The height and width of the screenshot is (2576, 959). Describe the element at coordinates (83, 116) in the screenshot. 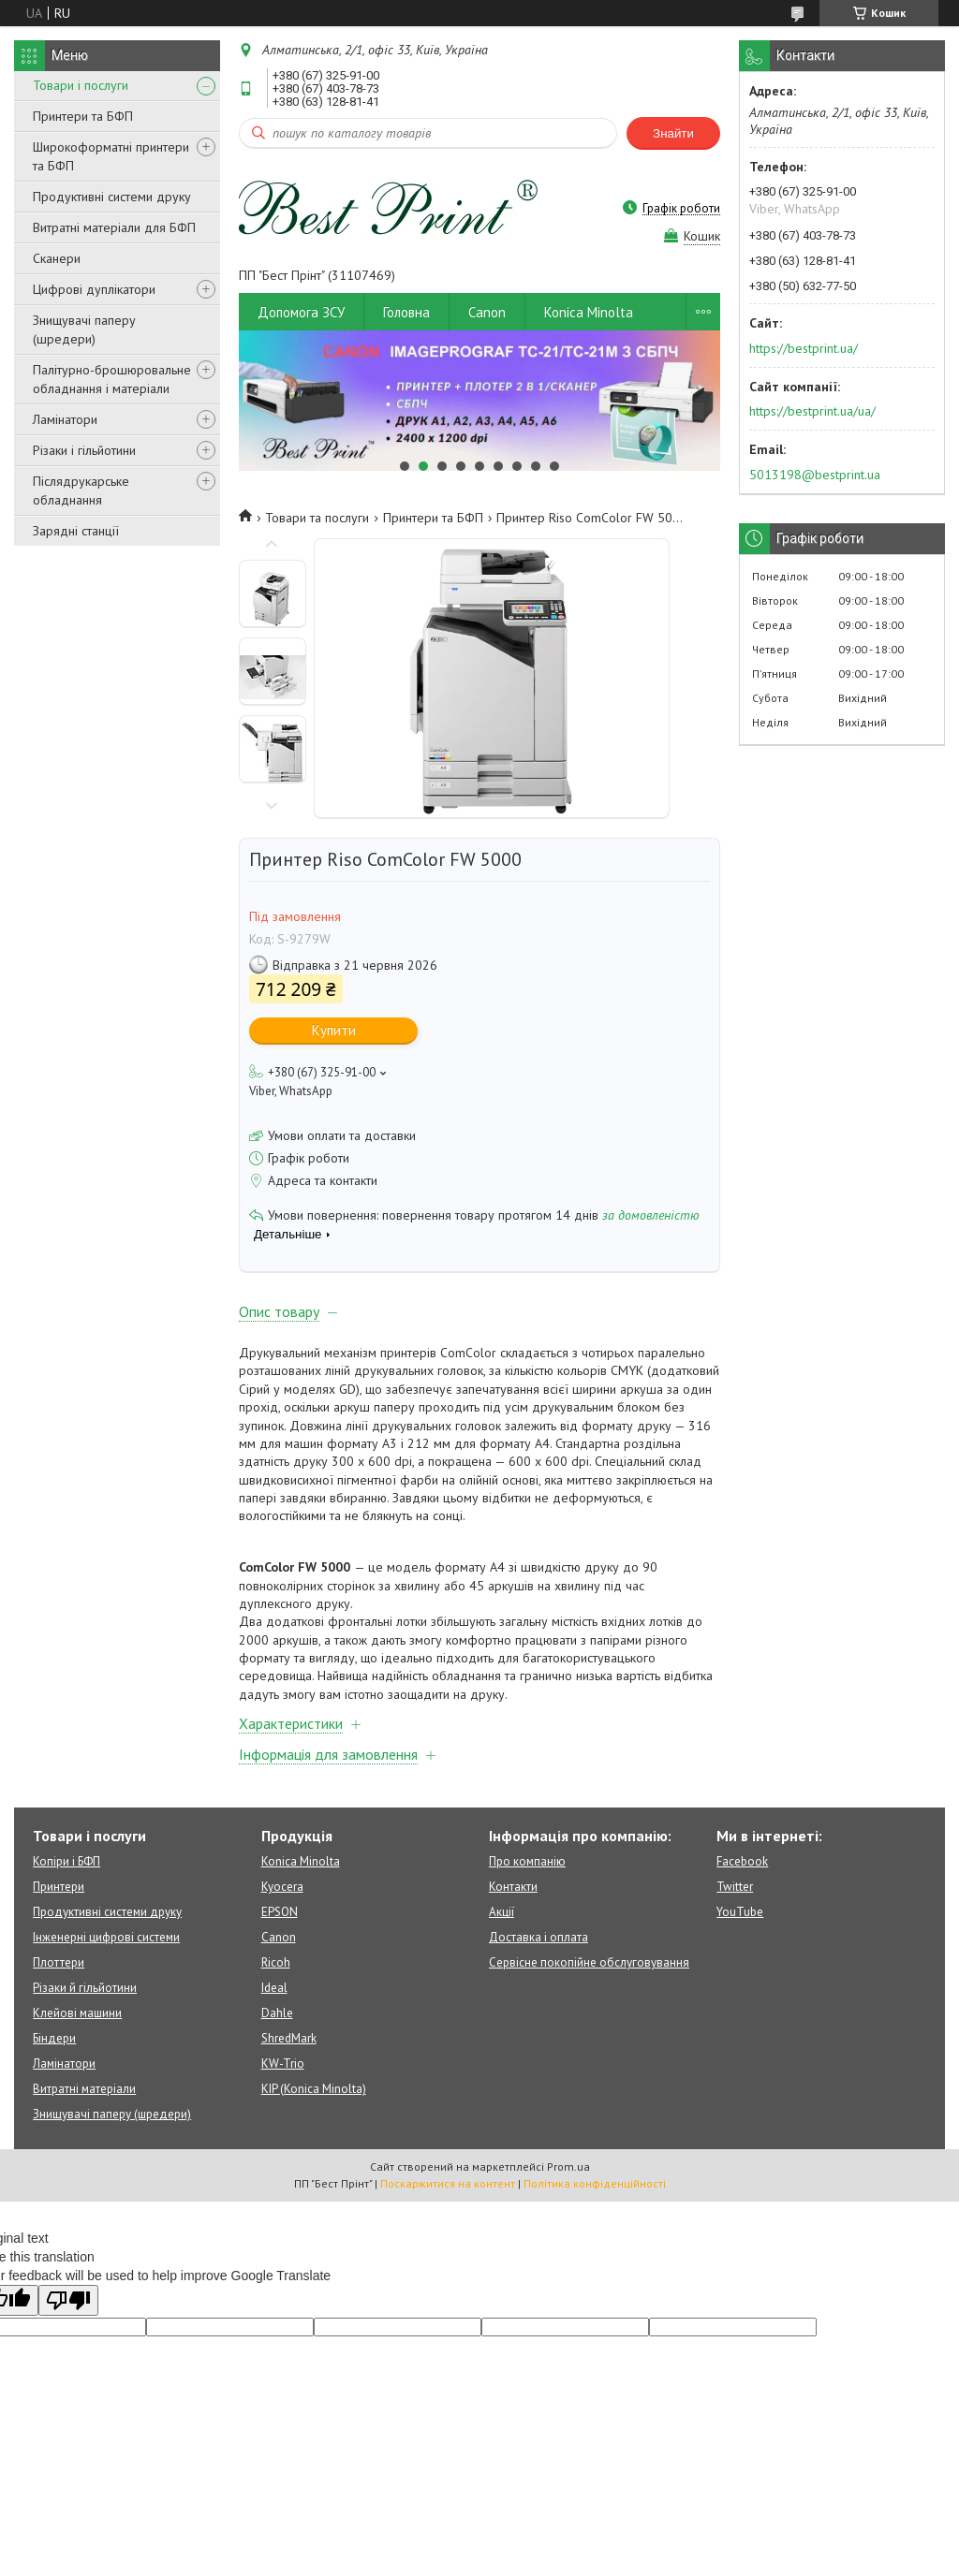

I see `Принтери та БФП` at that location.